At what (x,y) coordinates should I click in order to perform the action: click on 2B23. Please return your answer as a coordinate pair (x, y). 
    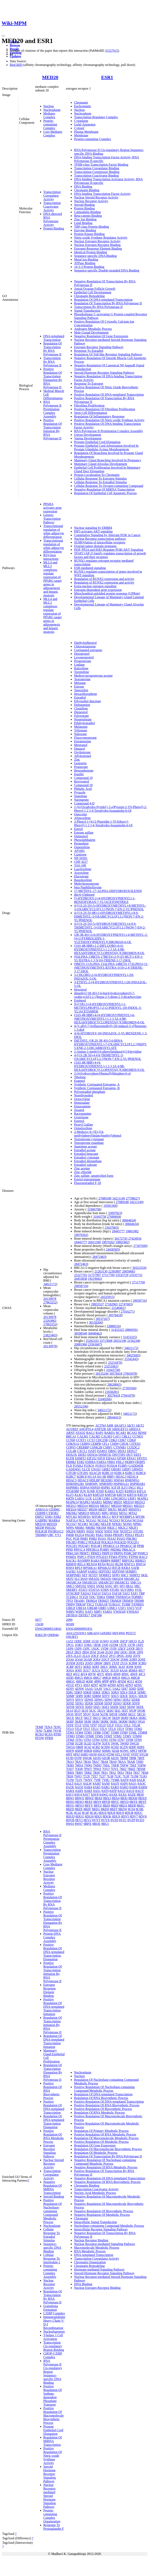
    Looking at the image, I should click on (77, 1652).